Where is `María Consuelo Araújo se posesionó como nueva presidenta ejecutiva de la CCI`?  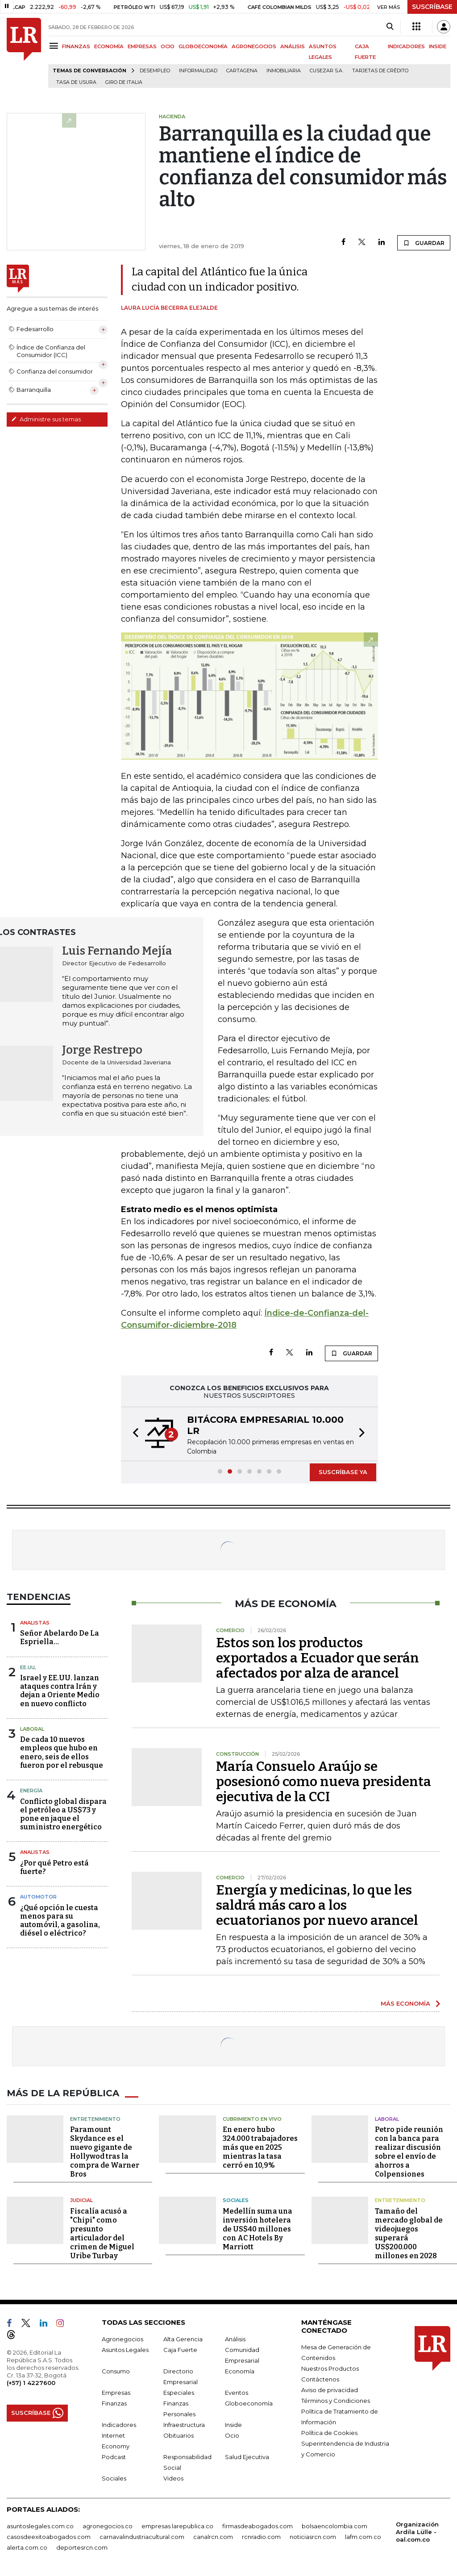 María Consuelo Araújo se posesionó como nueva presidenta ejecutiva de la CCI is located at coordinates (323, 1781).